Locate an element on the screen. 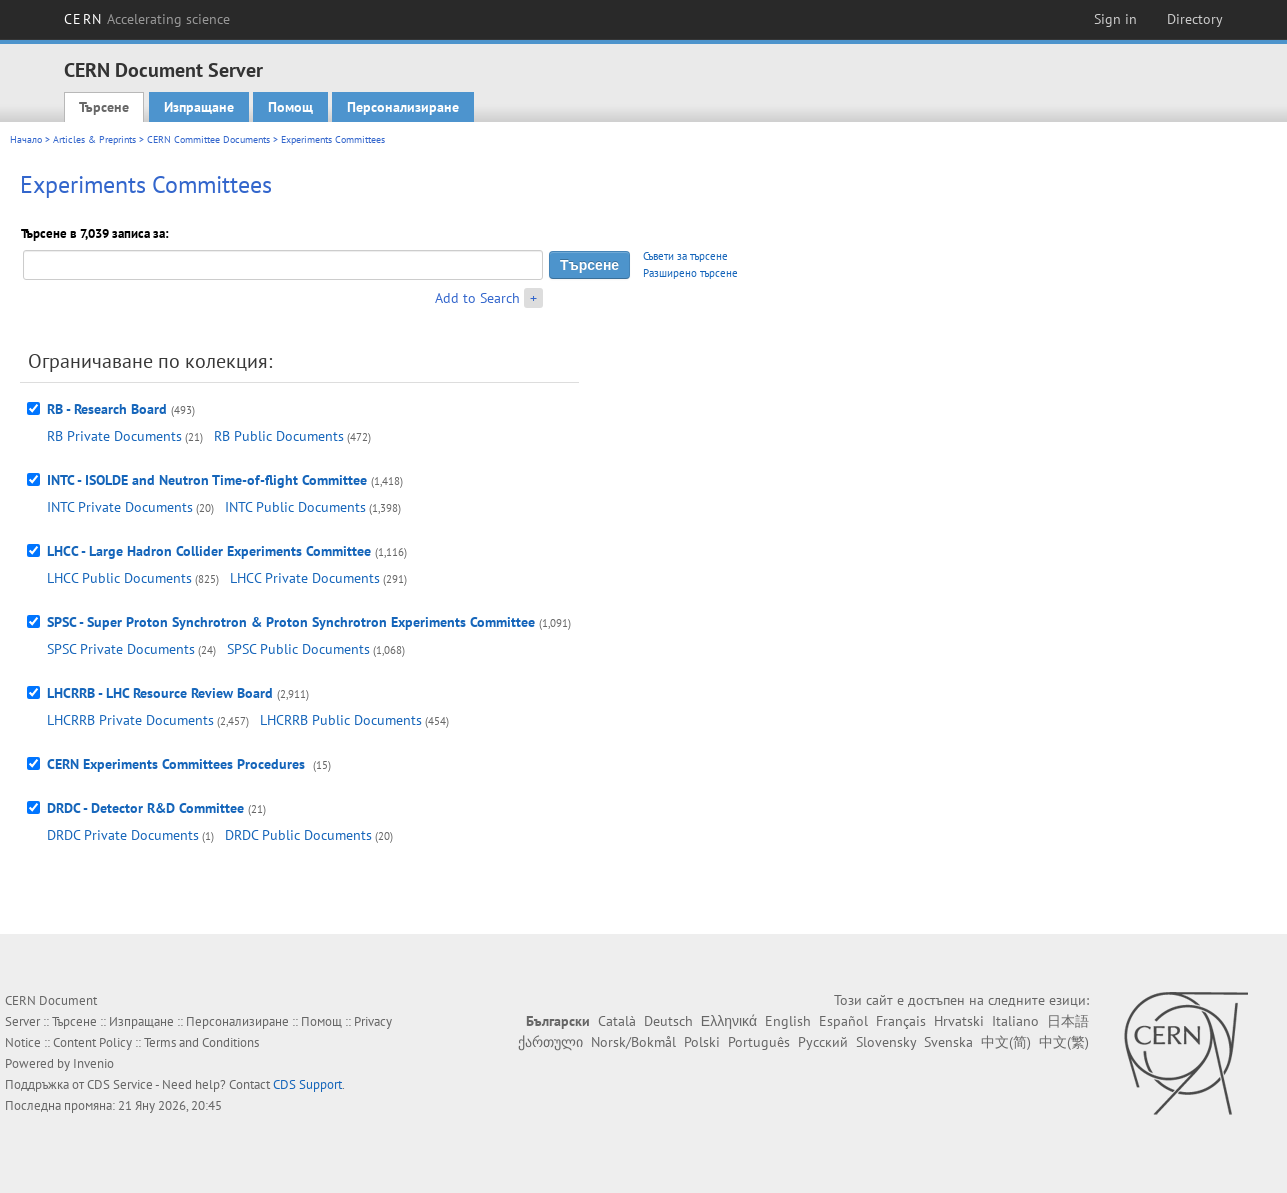 The width and height of the screenshot is (1287, 1193). INTC - ISOLDE and Neutron Time-of-flight Committee is located at coordinates (207, 480).